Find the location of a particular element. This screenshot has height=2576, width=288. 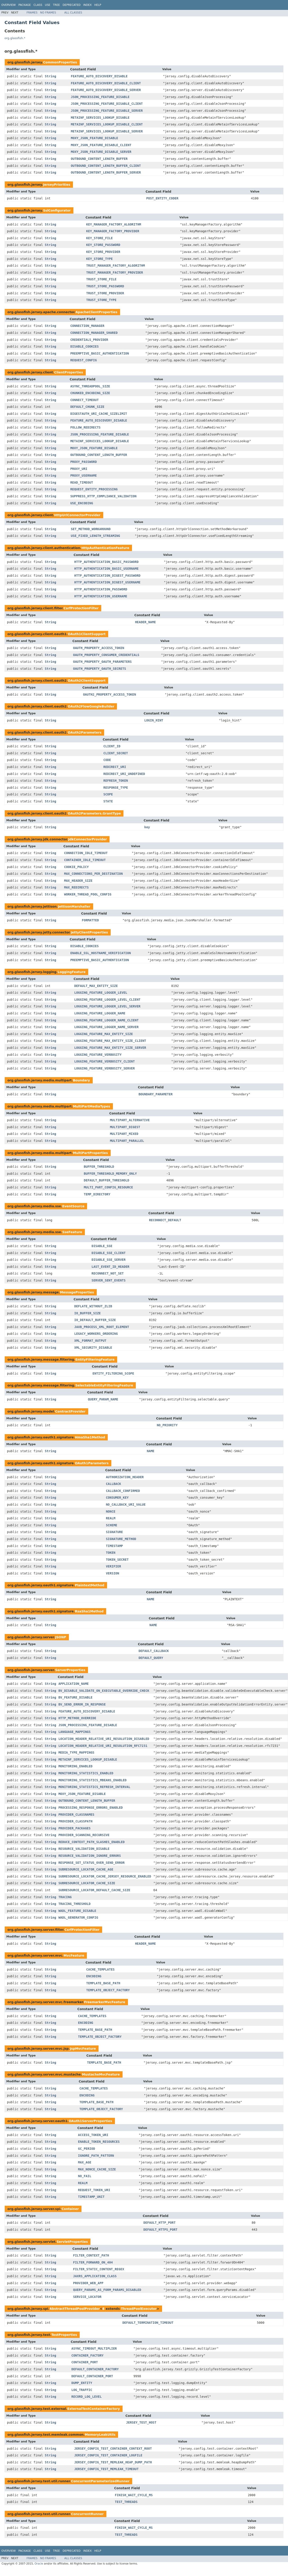

OAuth1ServerProperties is located at coordinates (90, 2121).